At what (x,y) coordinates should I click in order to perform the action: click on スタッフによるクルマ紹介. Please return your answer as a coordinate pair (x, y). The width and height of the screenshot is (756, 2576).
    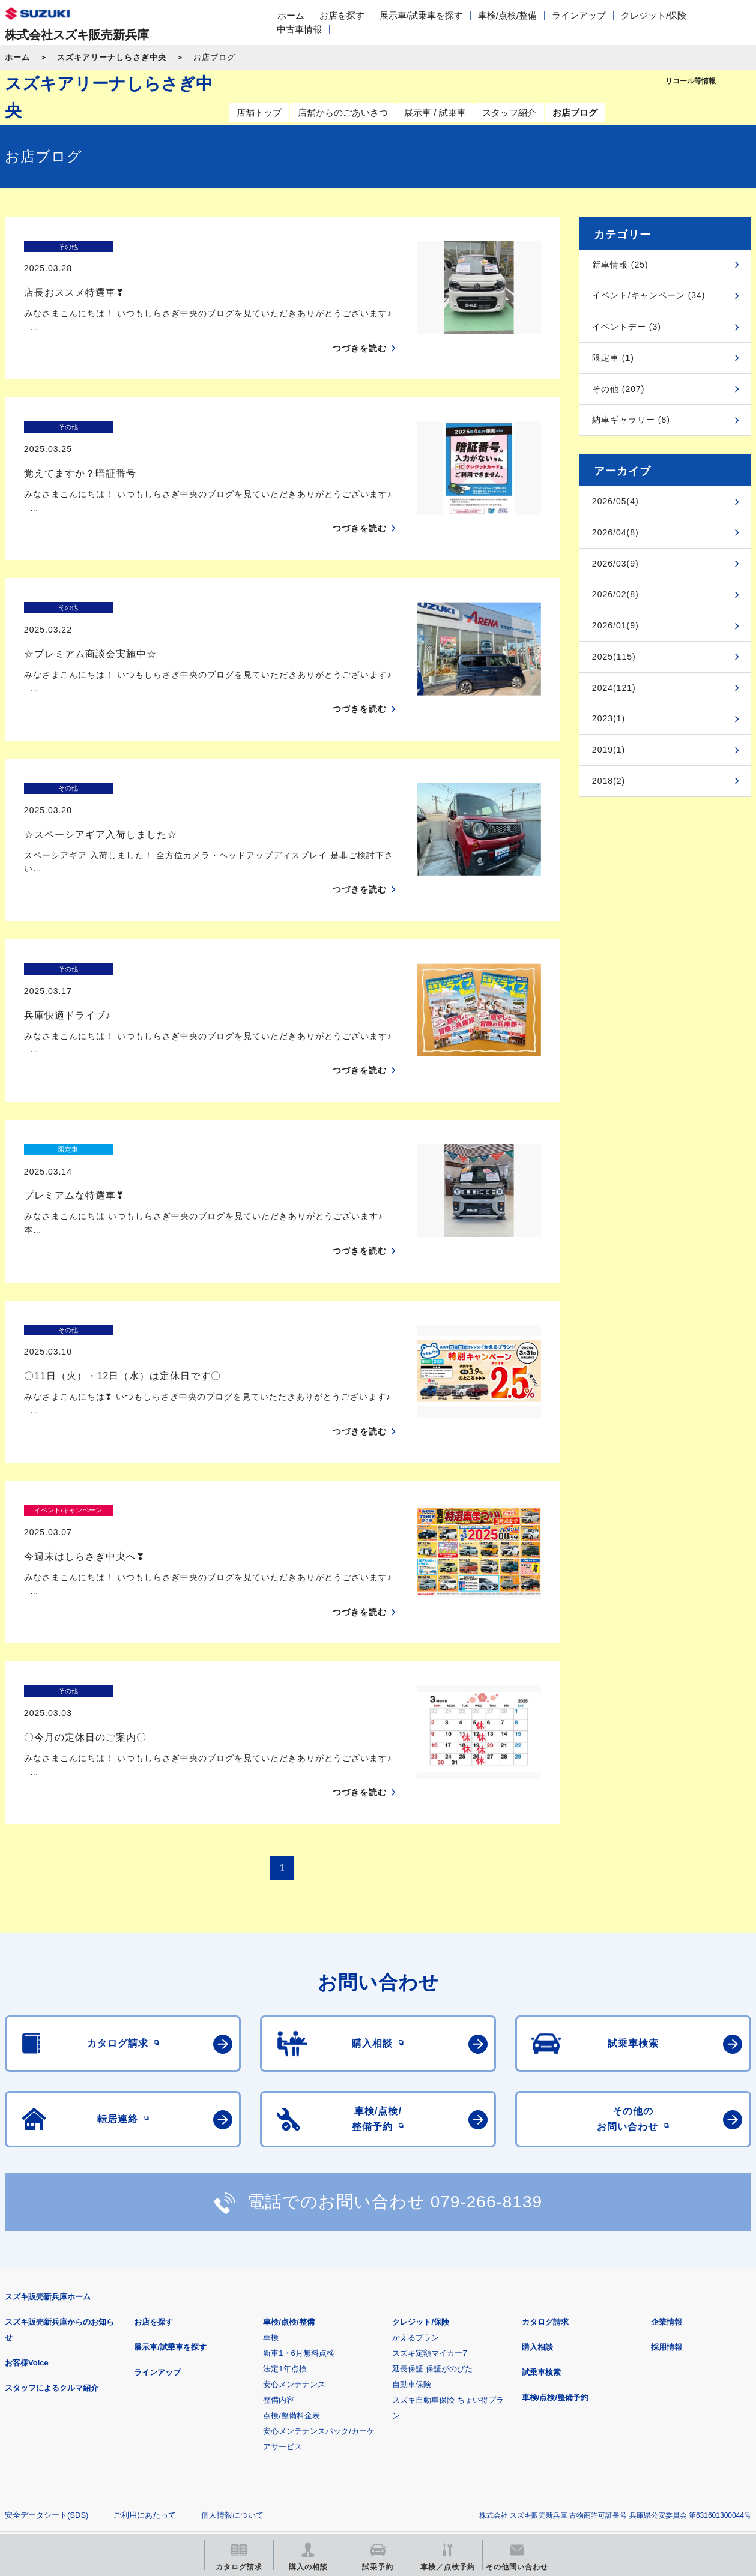
    Looking at the image, I should click on (51, 2198).